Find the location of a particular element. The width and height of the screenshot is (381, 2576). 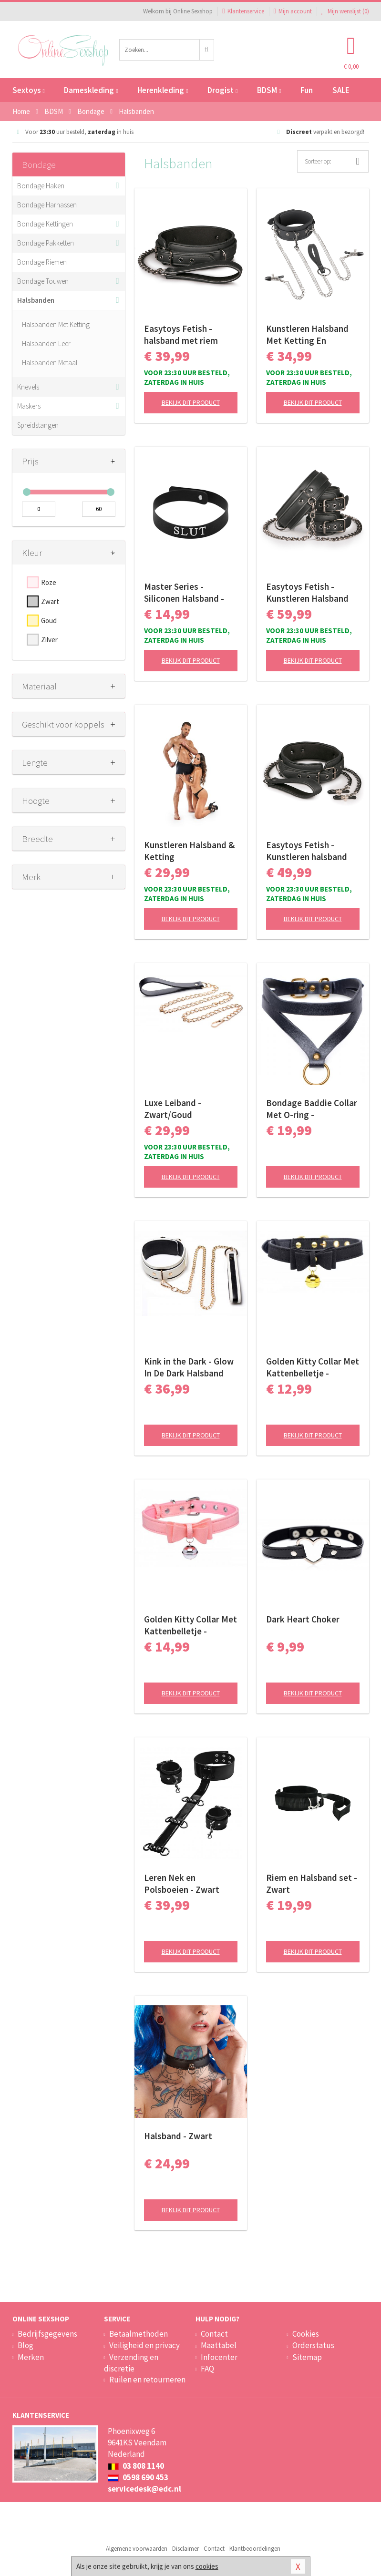

Algemene voorwaarden is located at coordinates (136, 2549).